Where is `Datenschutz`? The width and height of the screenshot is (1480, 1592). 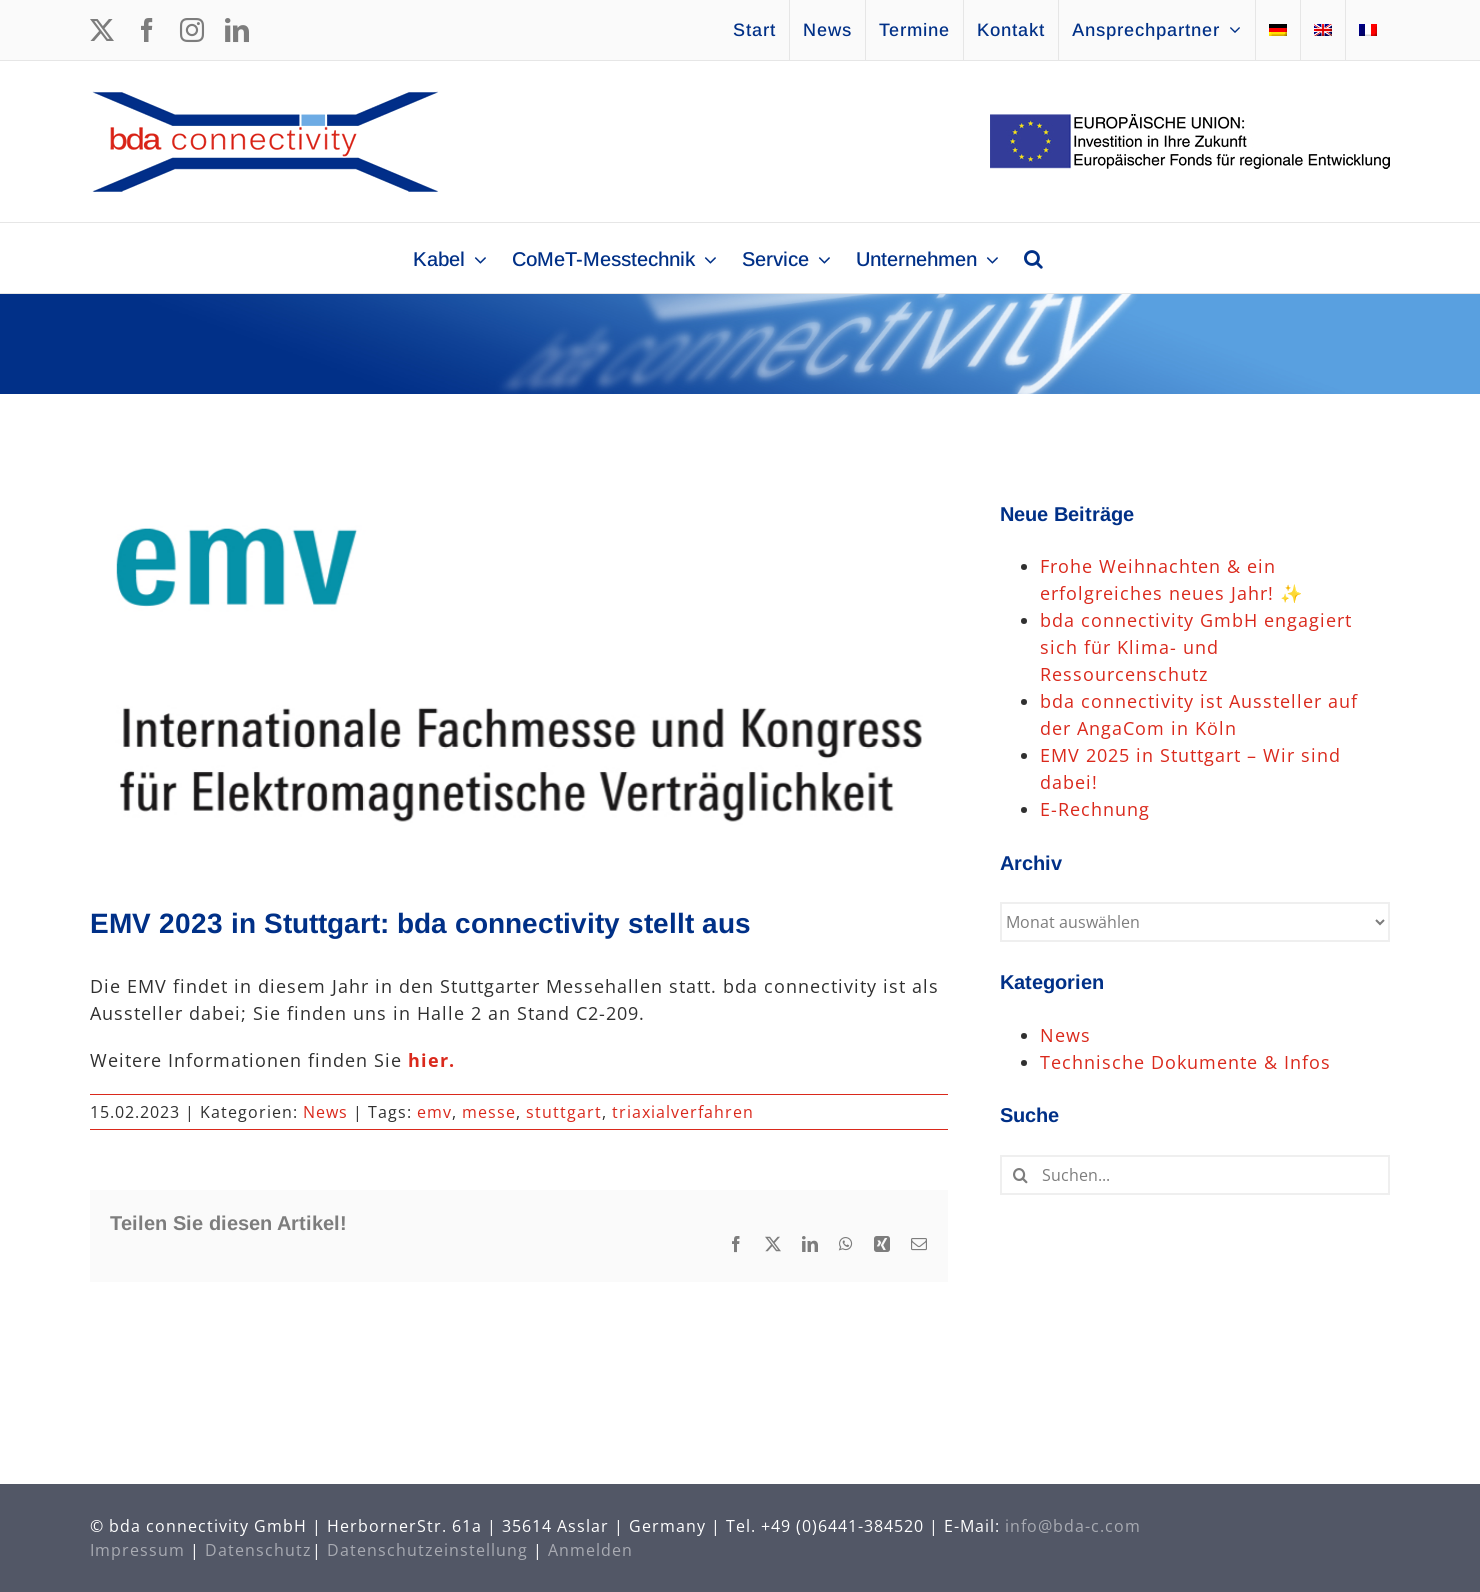
Datenschutz is located at coordinates (258, 1550).